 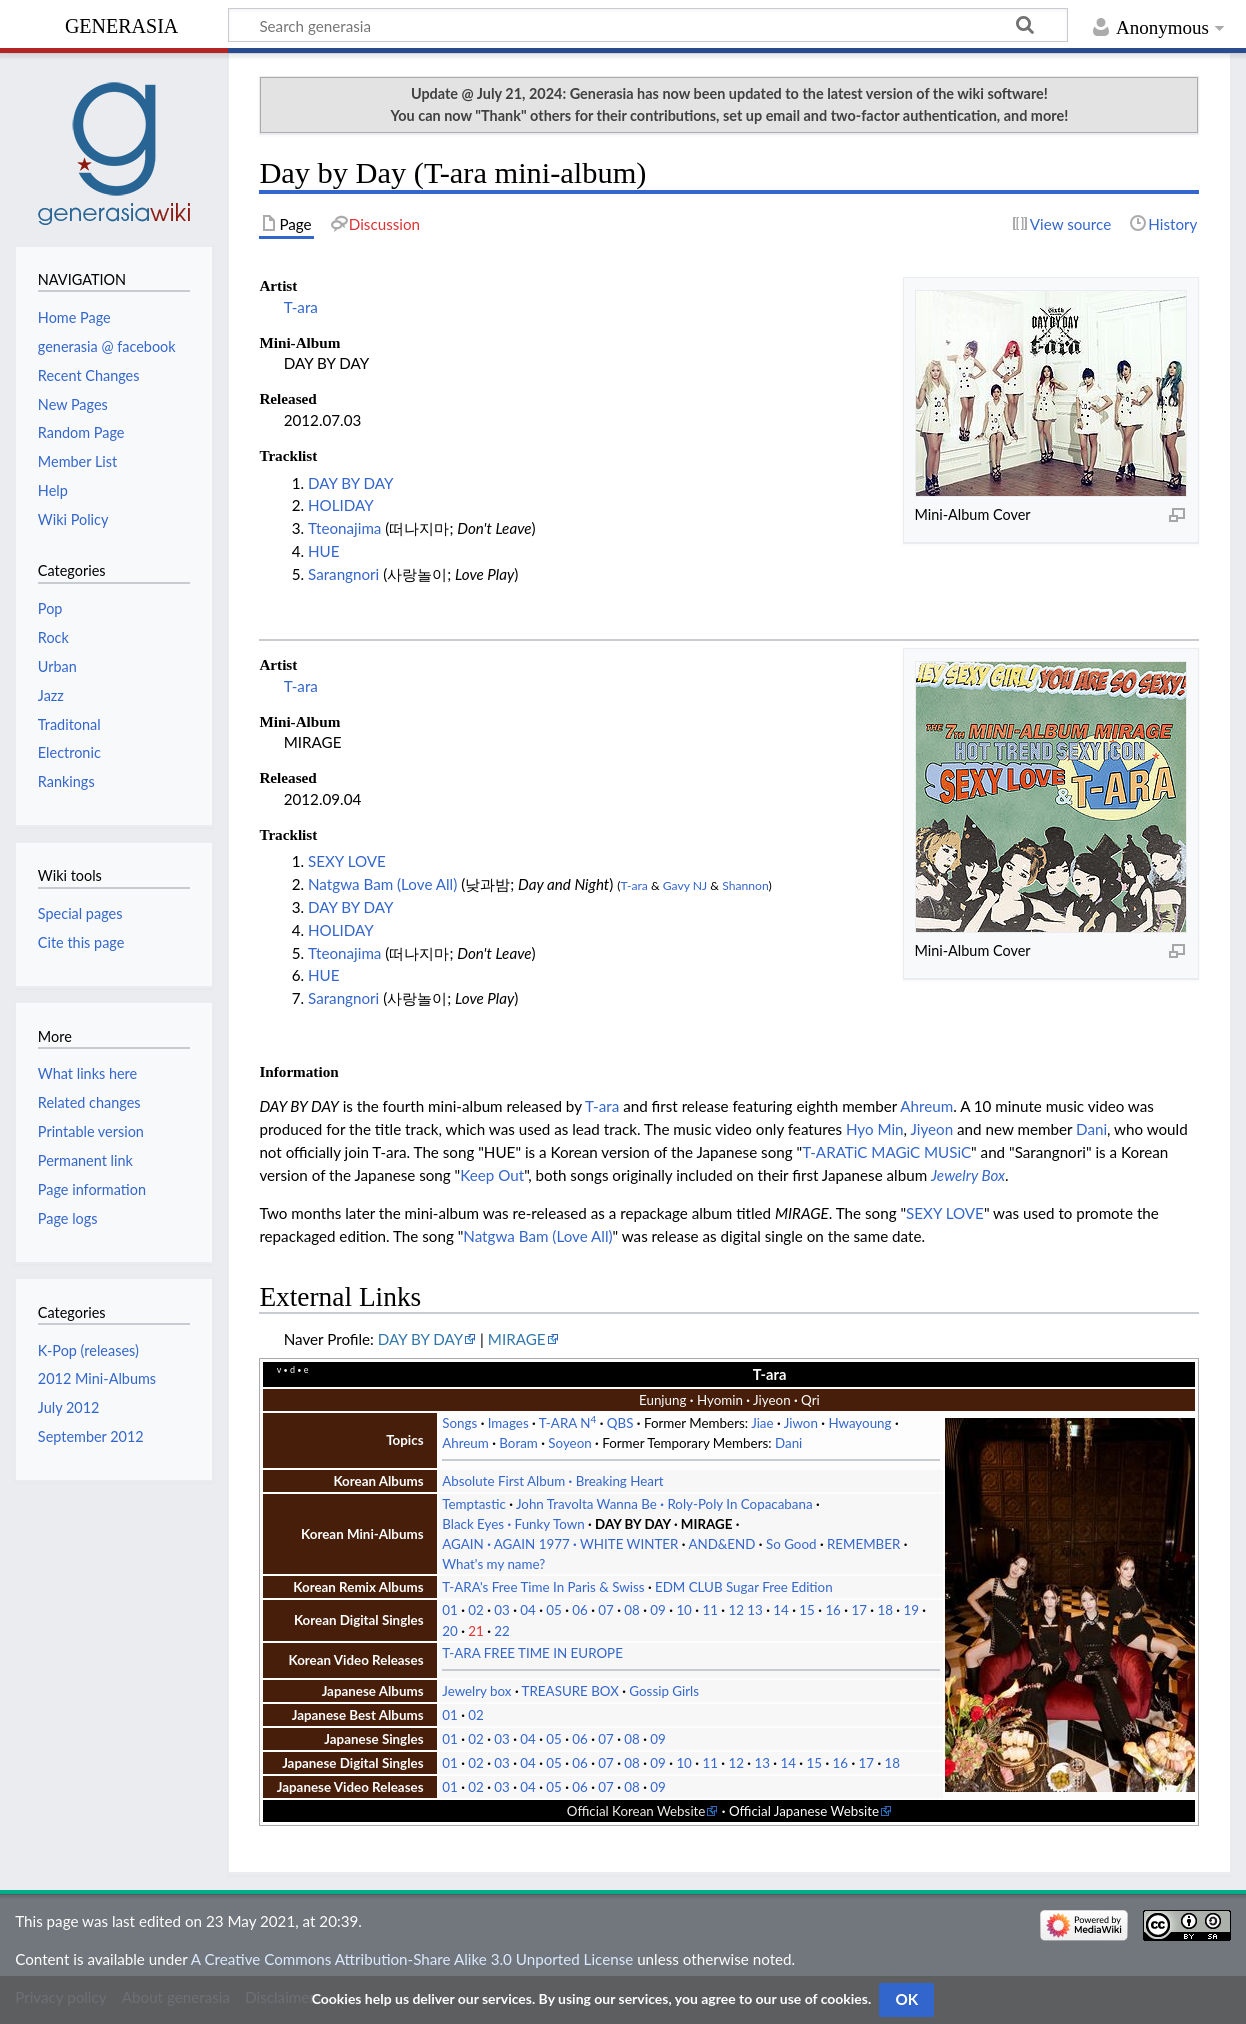 What do you see at coordinates (412, 1959) in the screenshot?
I see `A Creative Commons Attribution-Share Alike 3.0 Unported License` at bounding box center [412, 1959].